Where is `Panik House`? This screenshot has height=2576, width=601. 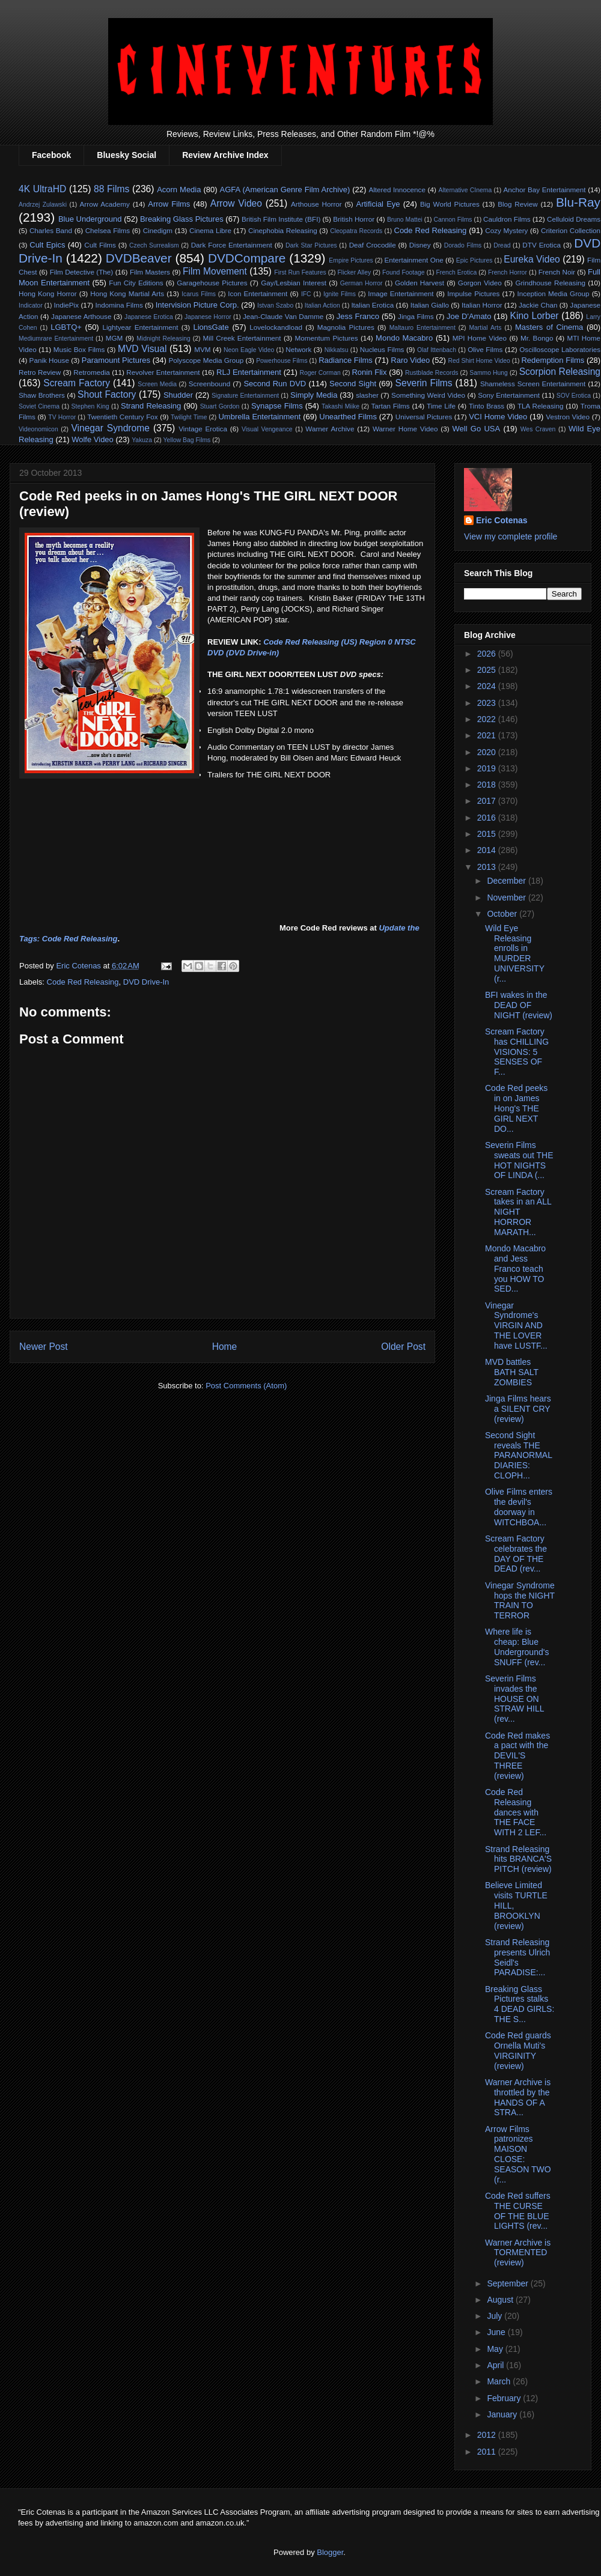
Panik House is located at coordinates (49, 360).